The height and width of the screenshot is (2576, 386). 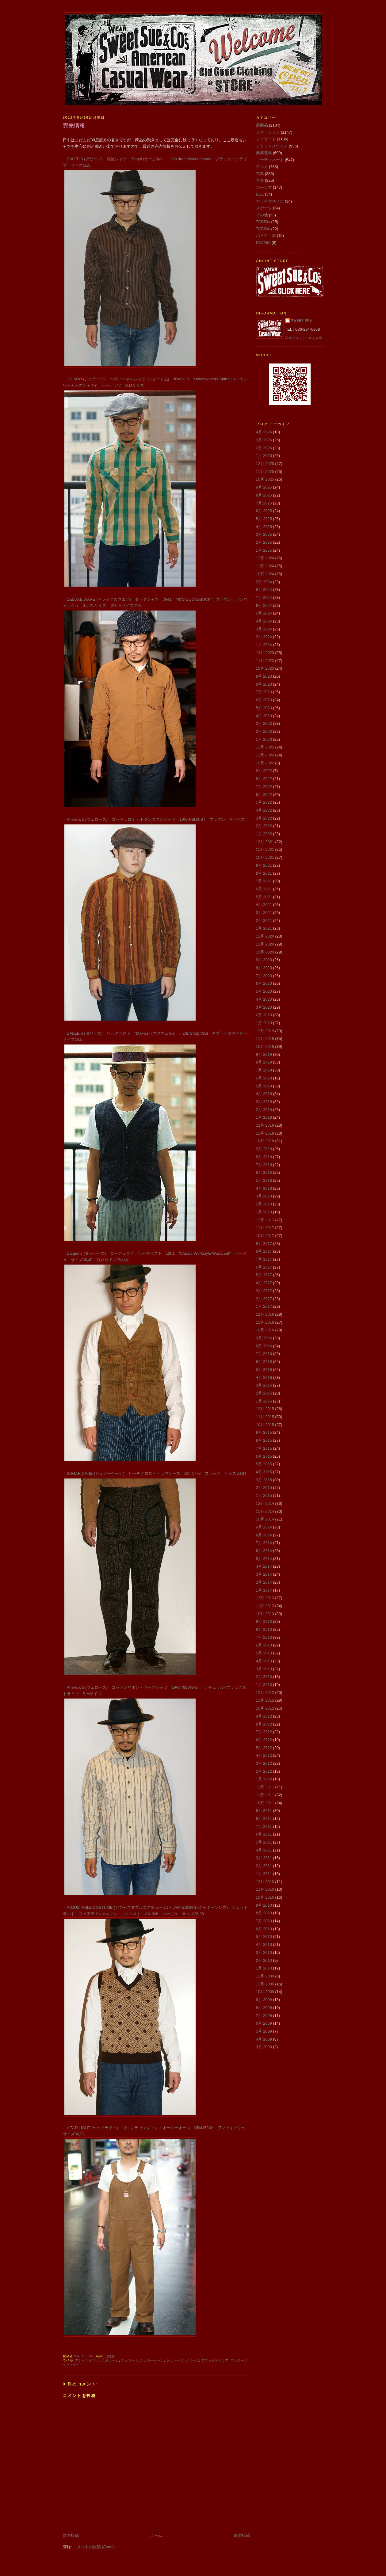 I want to click on ダリーズ, so click(x=192, y=2360).